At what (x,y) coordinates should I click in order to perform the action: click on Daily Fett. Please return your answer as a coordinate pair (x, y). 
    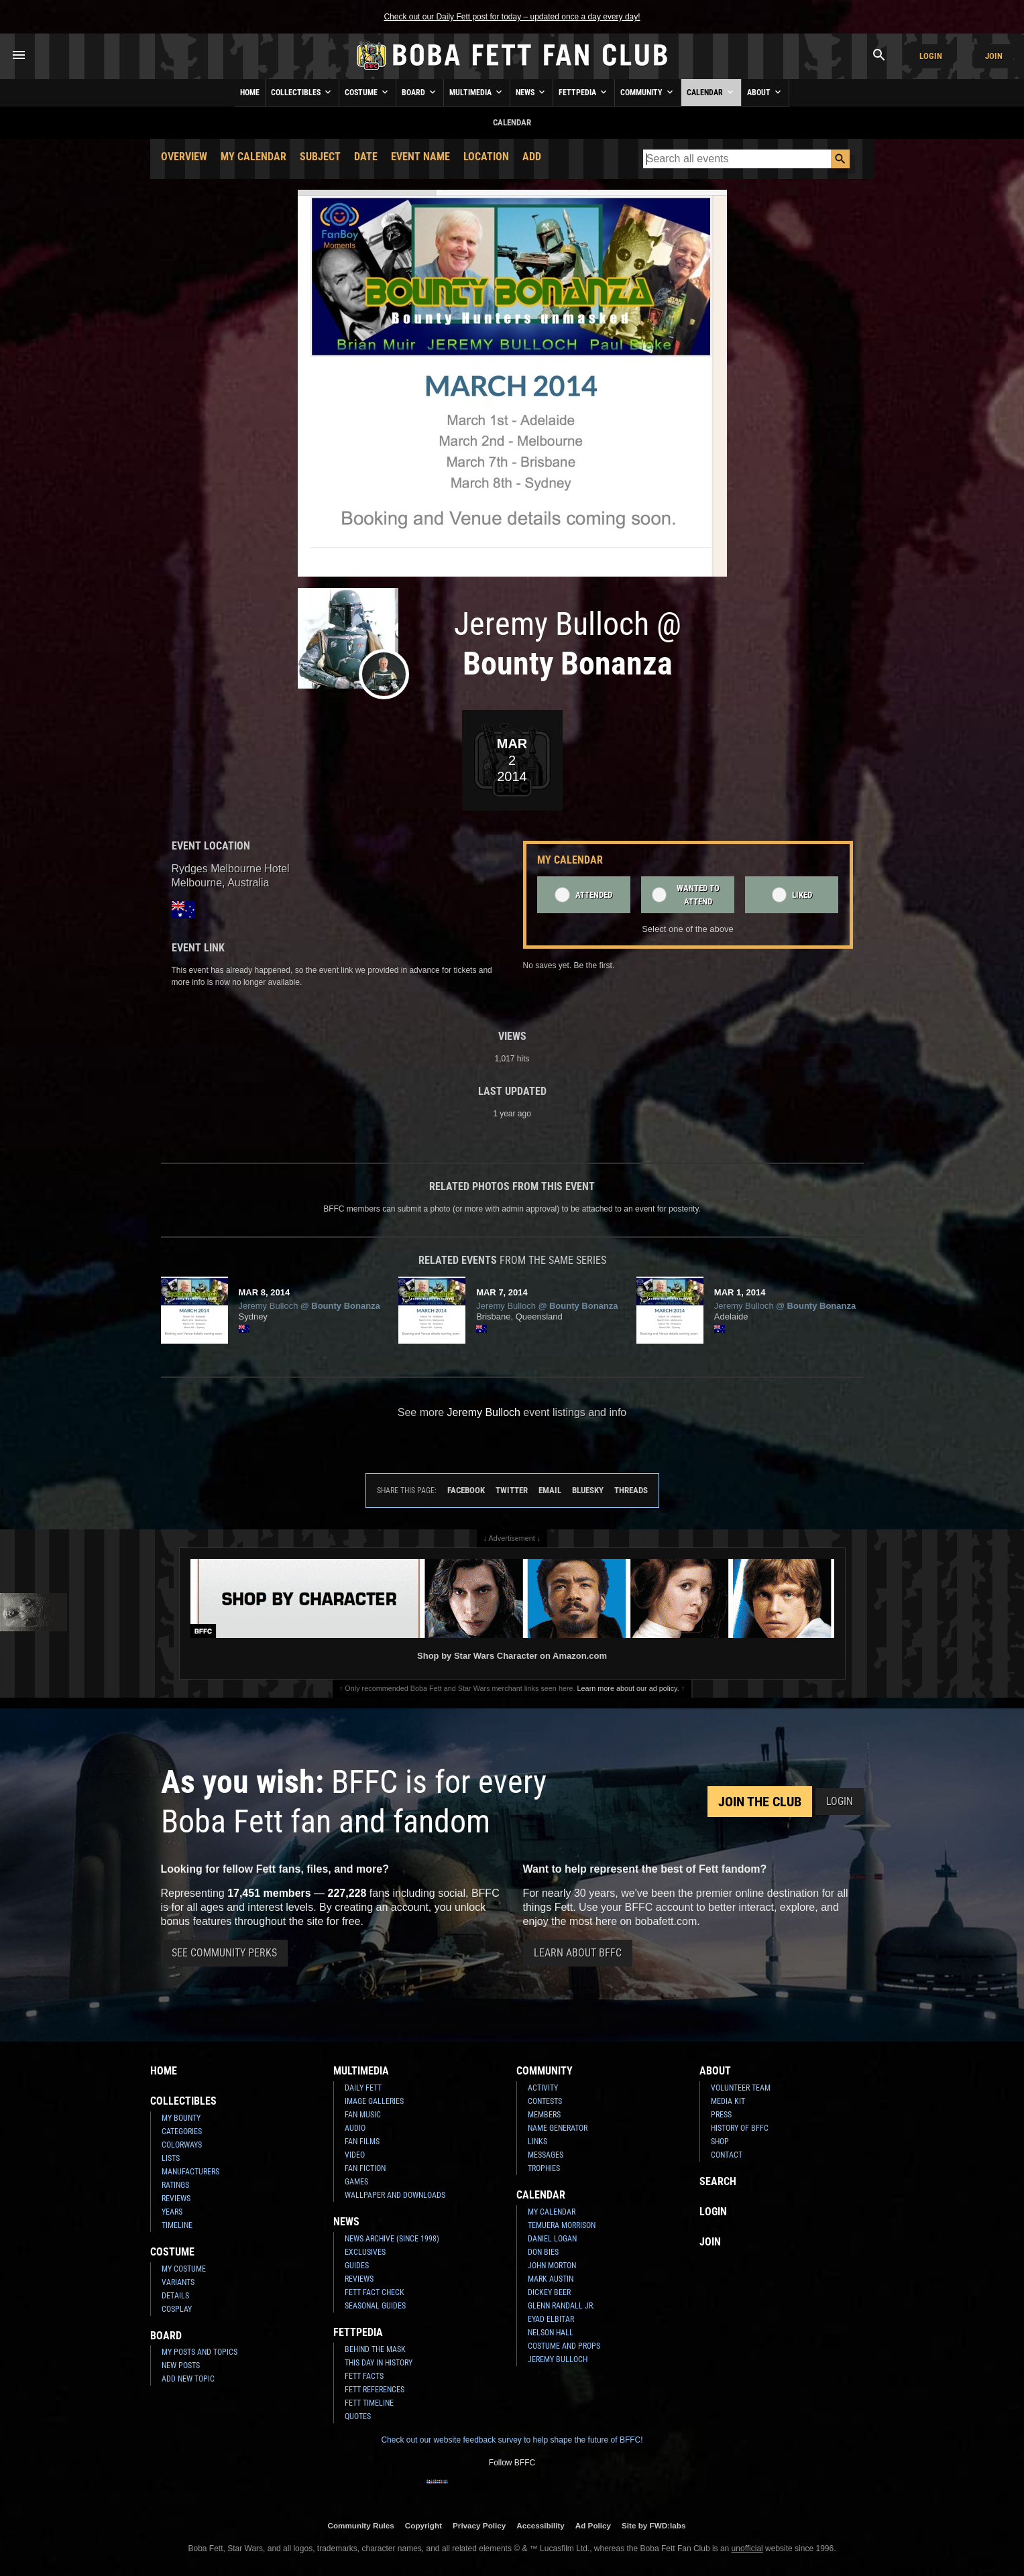
    Looking at the image, I should click on (363, 2088).